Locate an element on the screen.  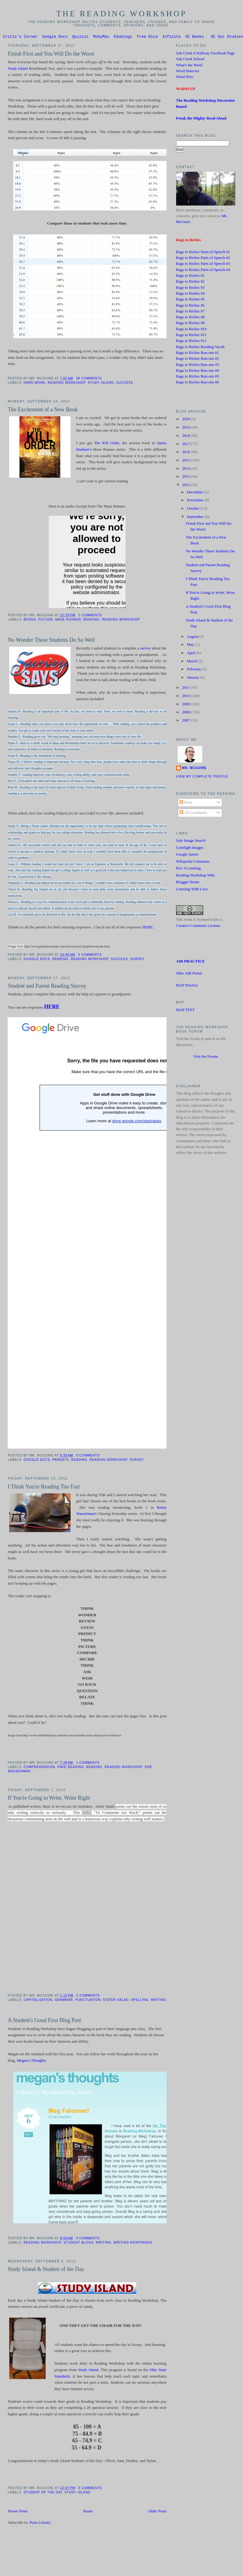
December is located at coordinates (195, 493).